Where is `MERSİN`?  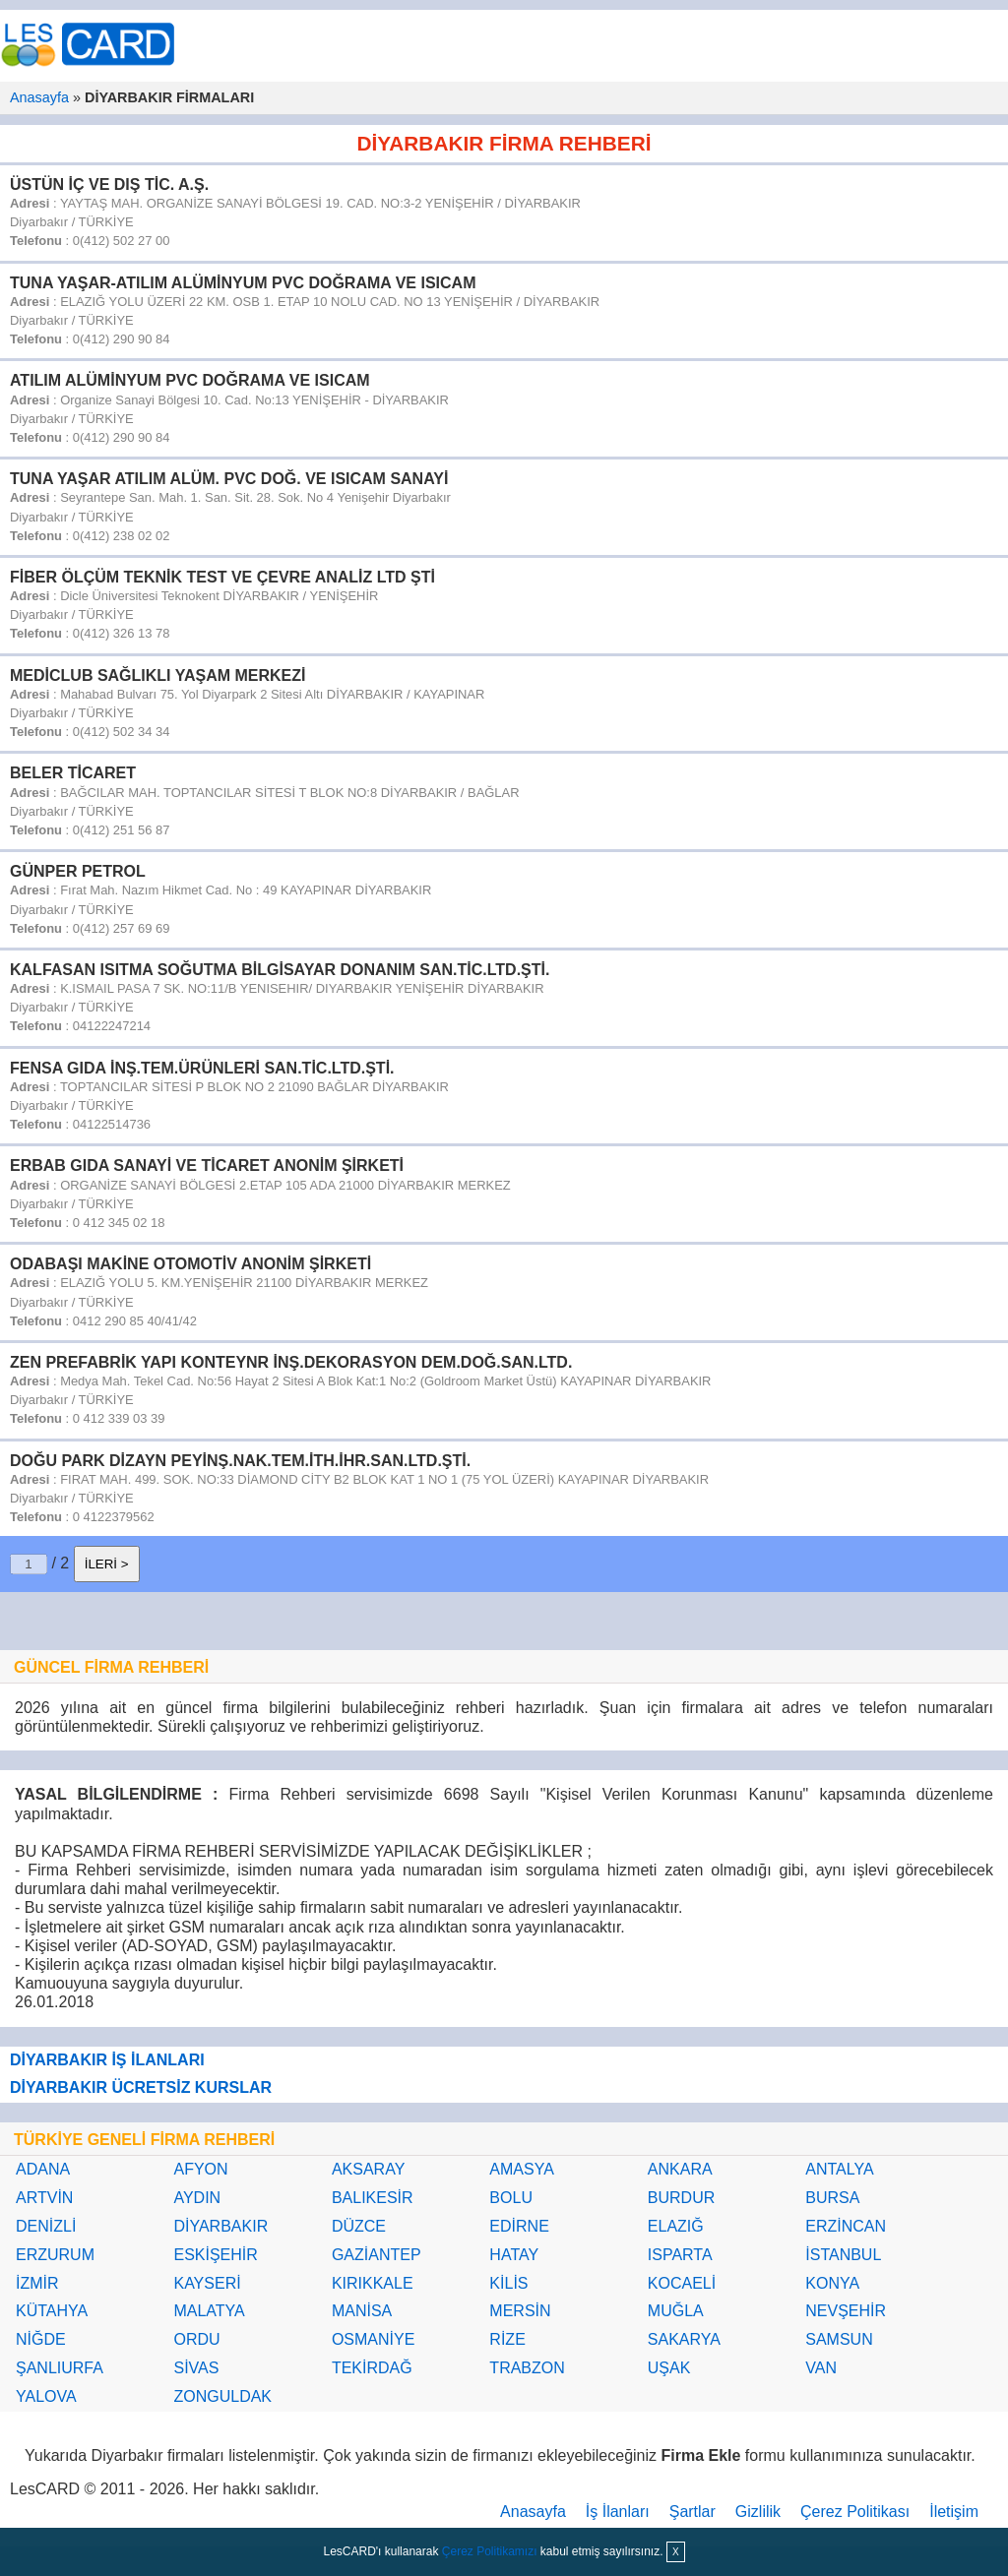 MERSİN is located at coordinates (519, 2310).